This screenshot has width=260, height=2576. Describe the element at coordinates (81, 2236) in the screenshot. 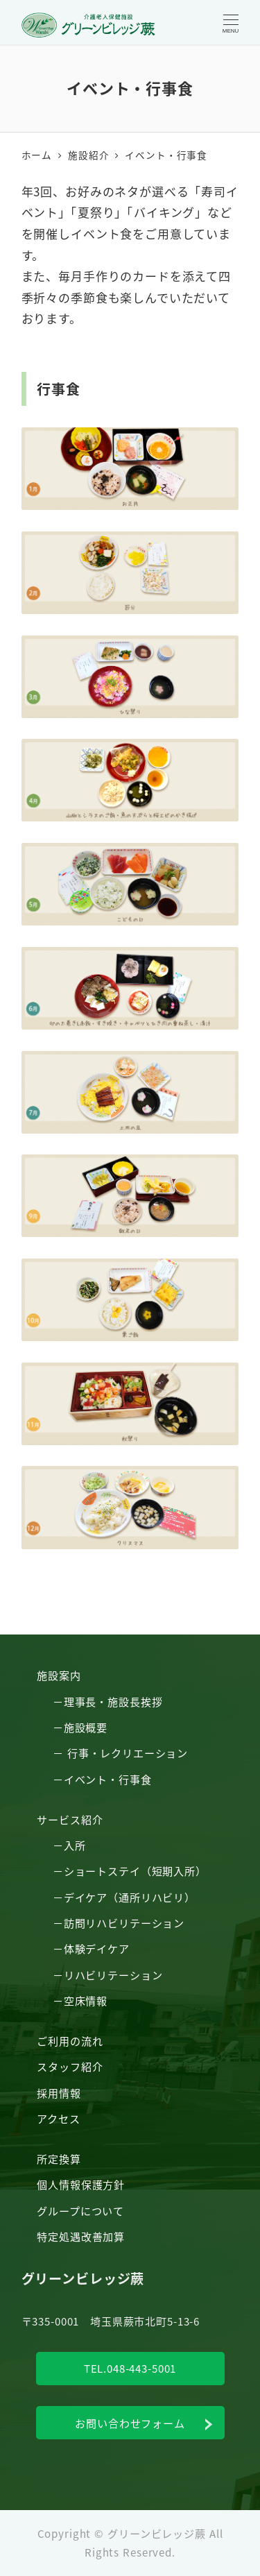

I see `特定処遇改善加算` at that location.